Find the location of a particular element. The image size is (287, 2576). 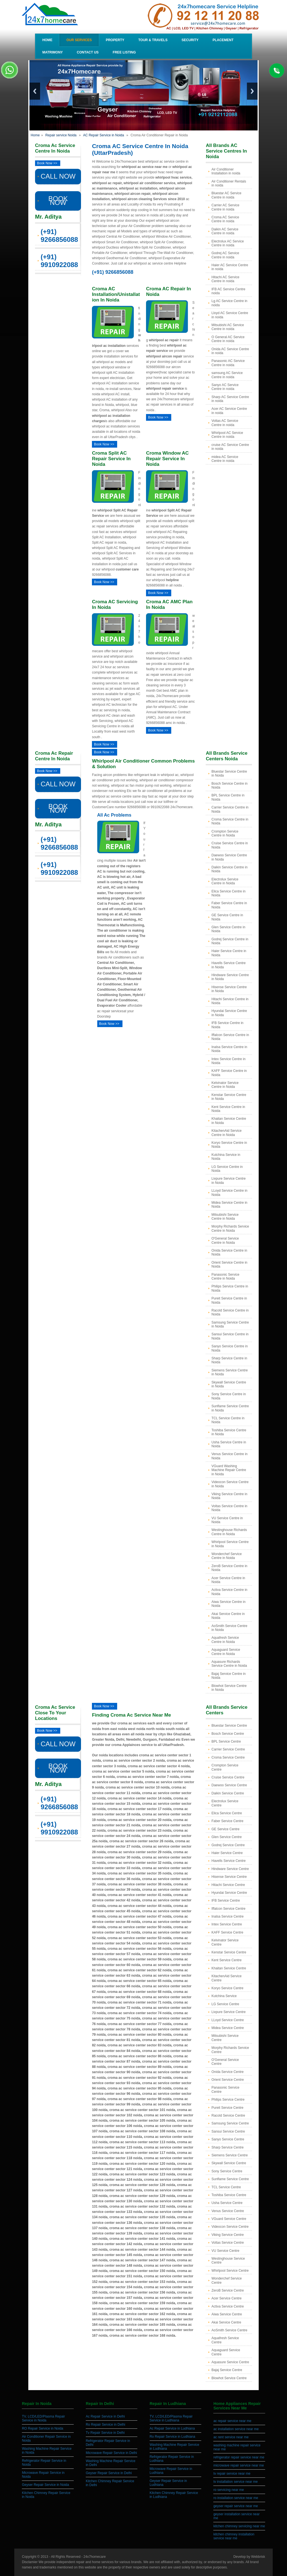

Glen Service Centre is located at coordinates (226, 1837).